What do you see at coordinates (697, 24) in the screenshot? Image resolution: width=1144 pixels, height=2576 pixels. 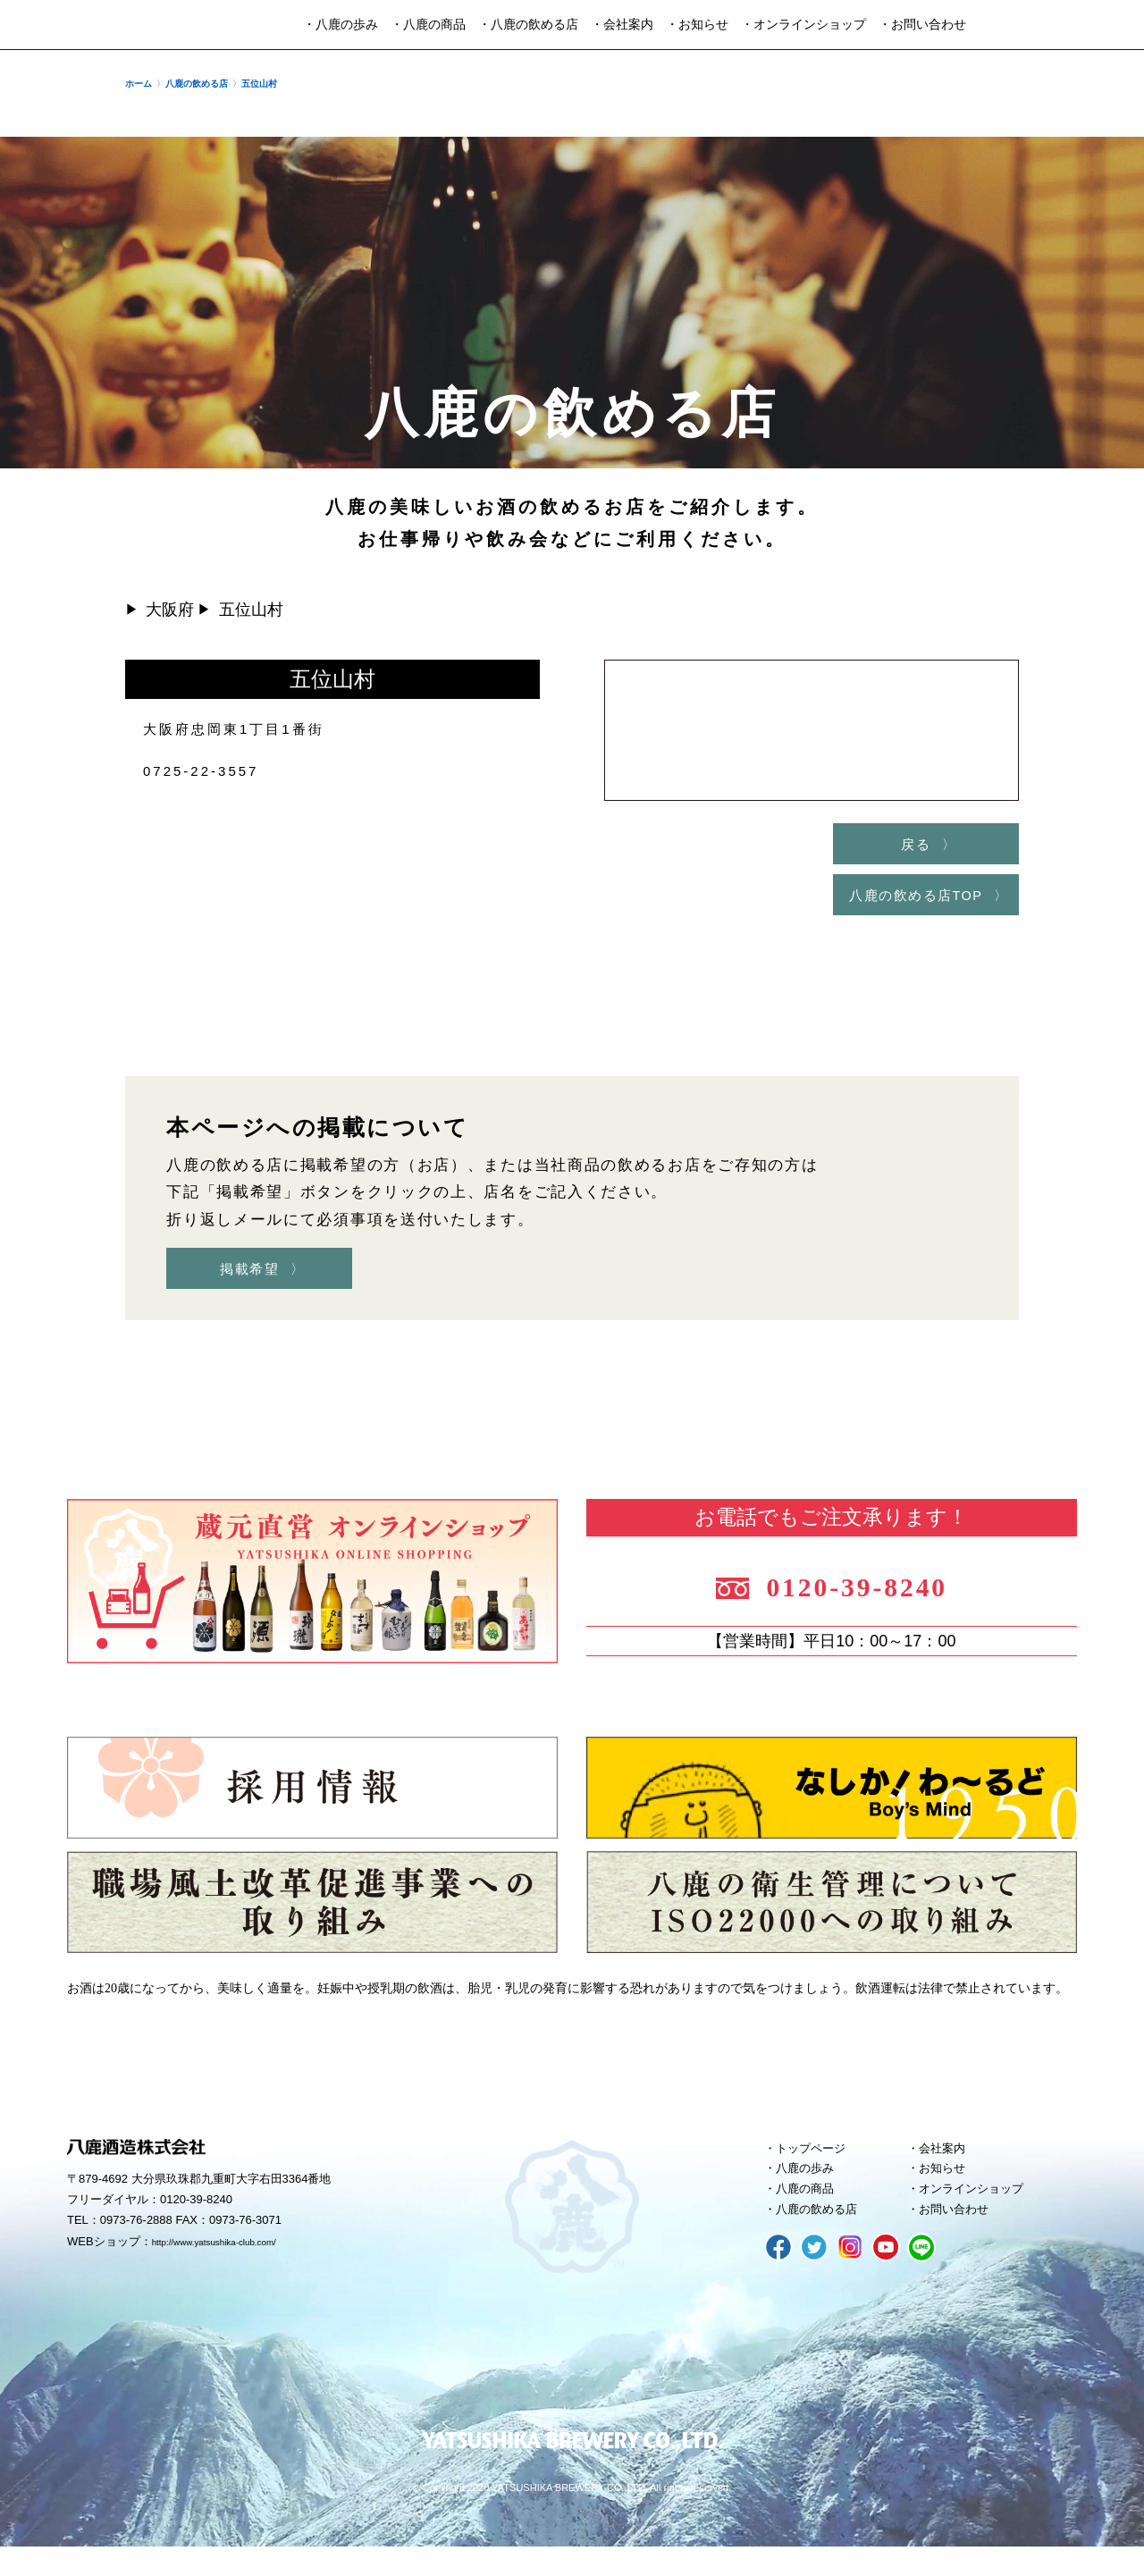 I see `・お知らせ` at bounding box center [697, 24].